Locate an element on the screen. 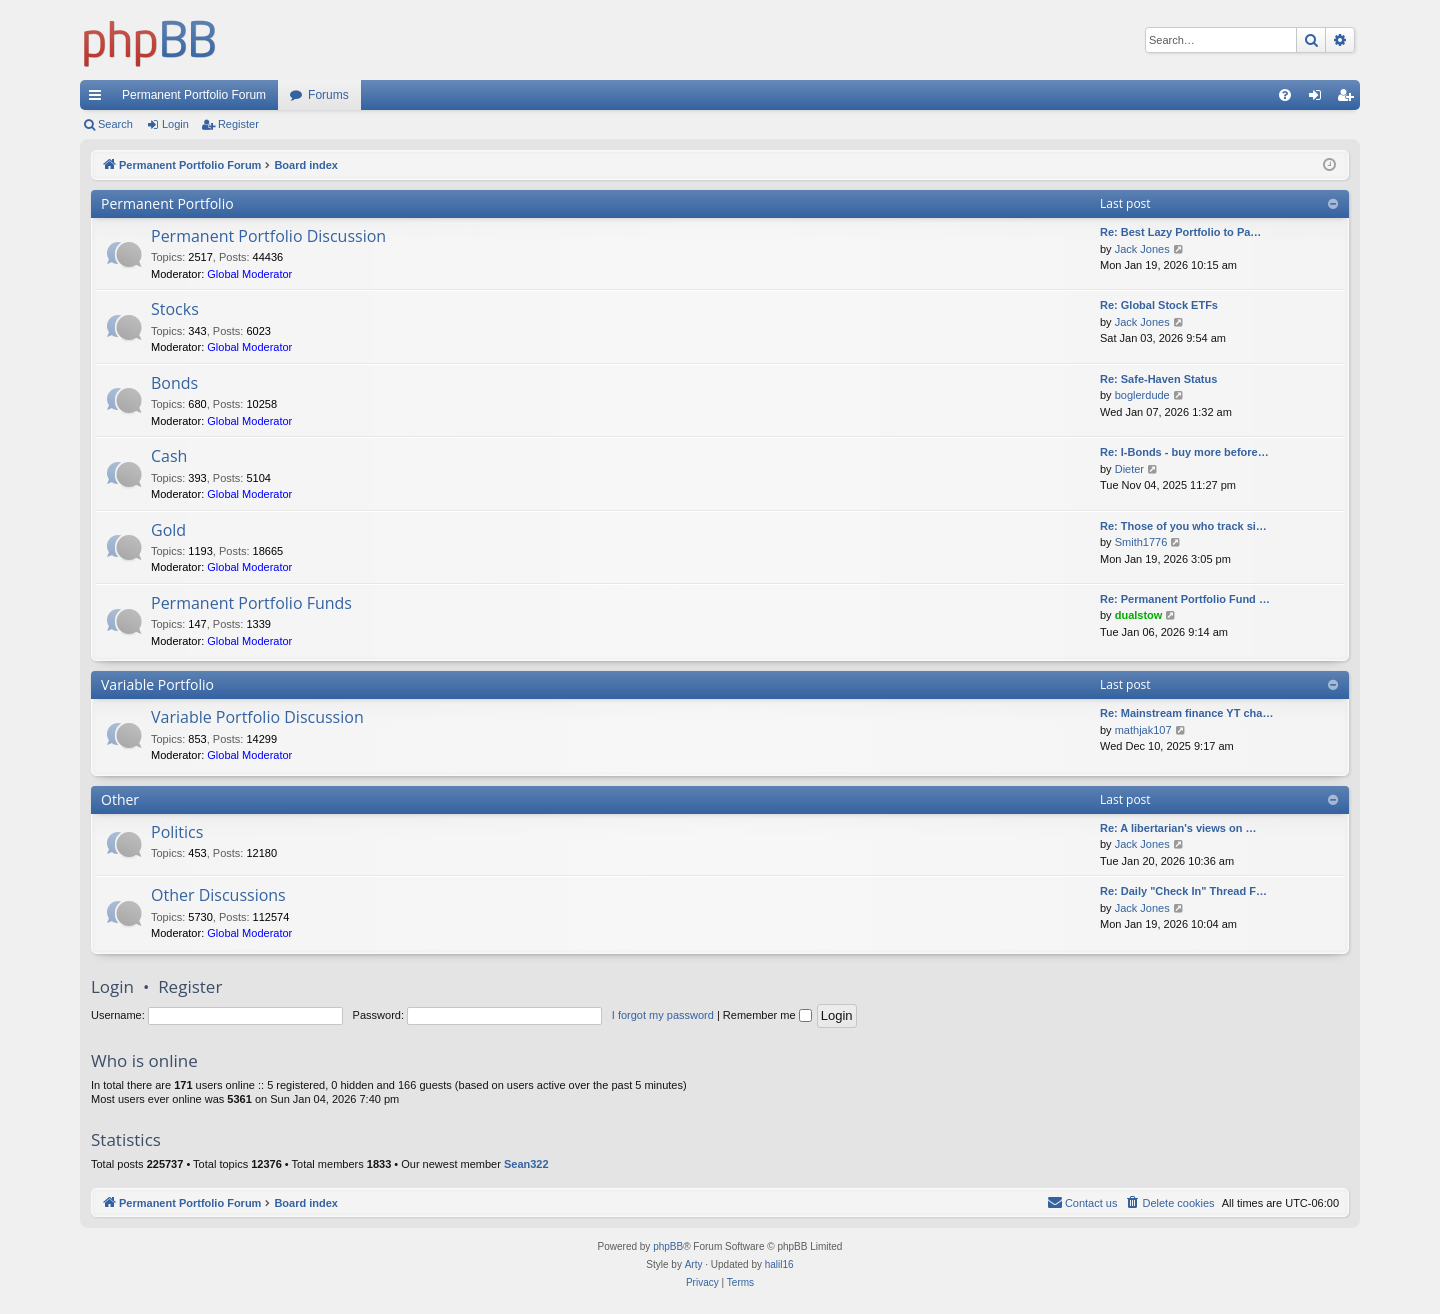 The image size is (1440, 1314). Permanent Portfolio Forum is located at coordinates (194, 95).